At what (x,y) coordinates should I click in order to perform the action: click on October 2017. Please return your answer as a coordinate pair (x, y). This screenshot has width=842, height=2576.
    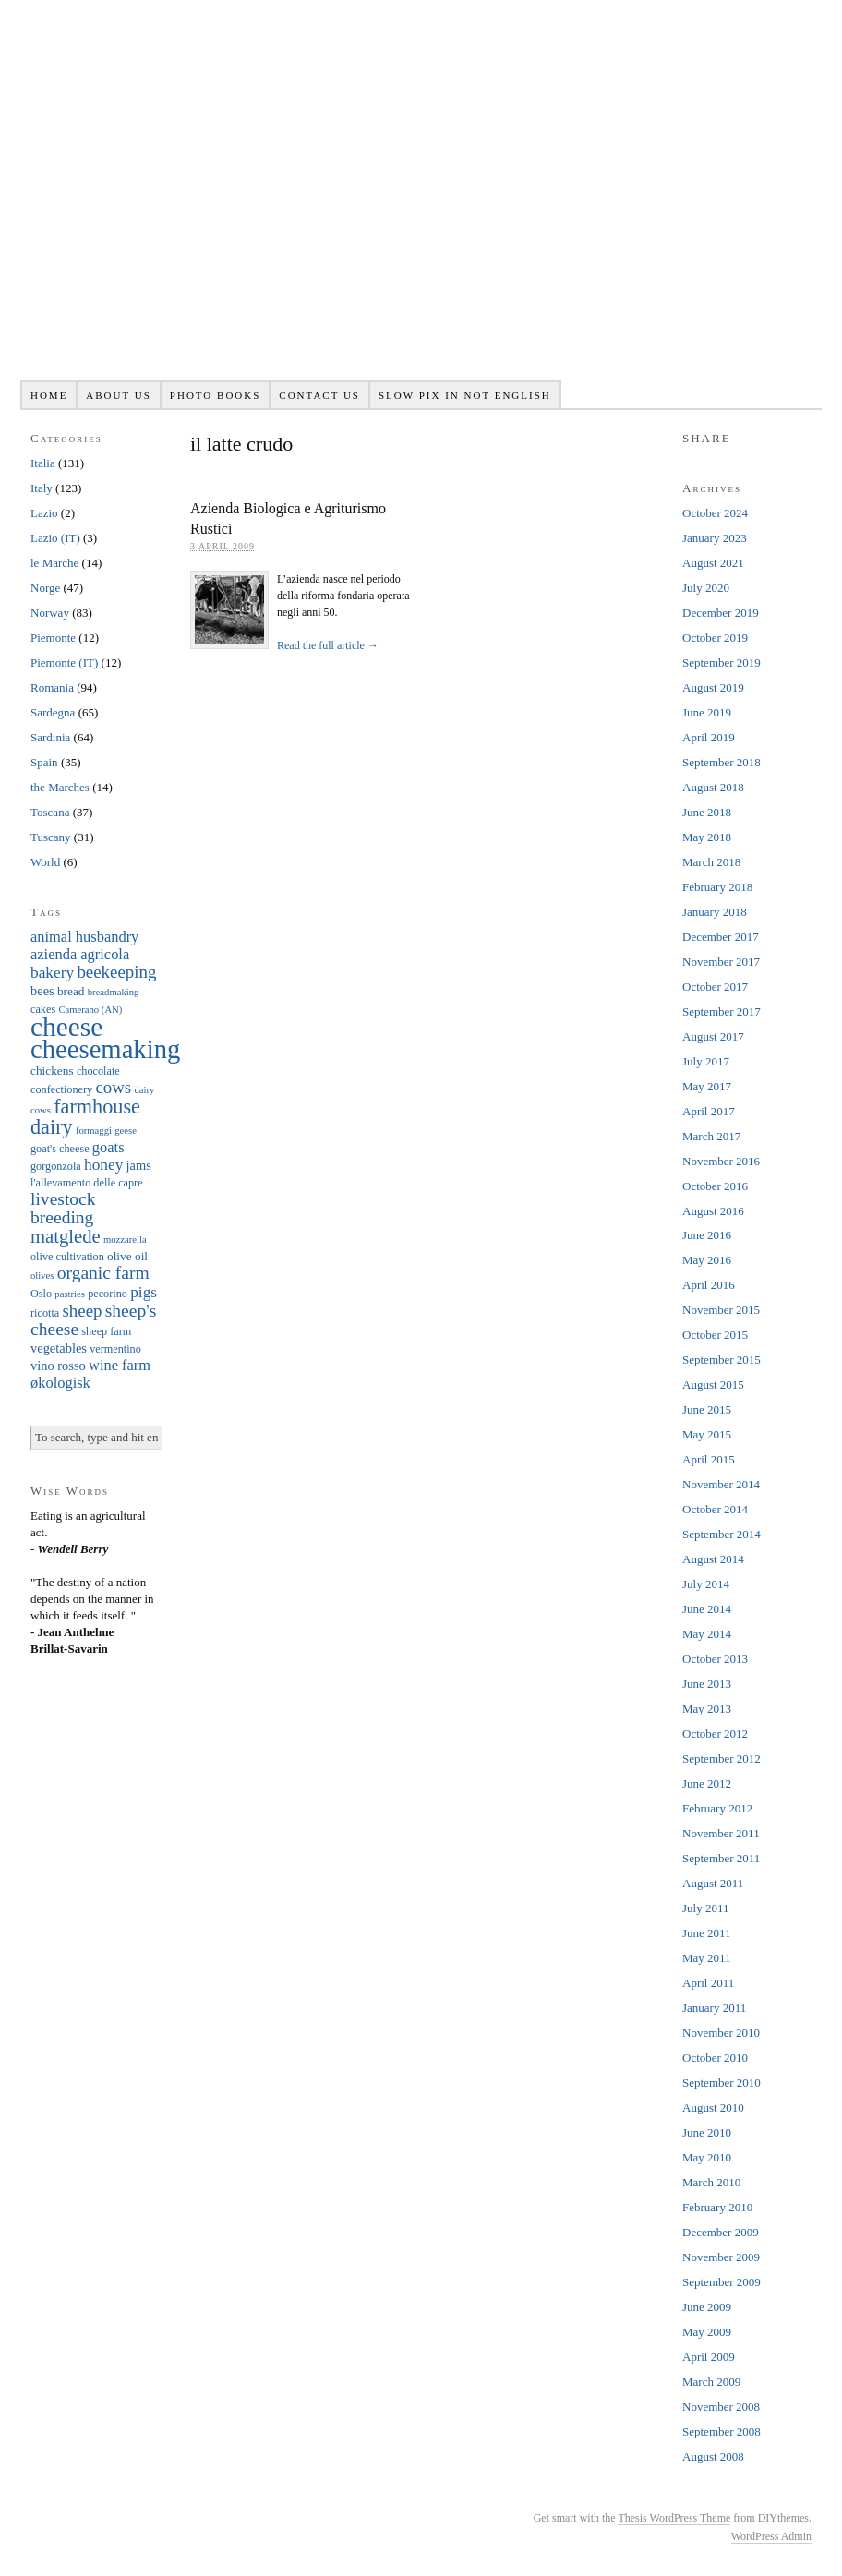
    Looking at the image, I should click on (715, 986).